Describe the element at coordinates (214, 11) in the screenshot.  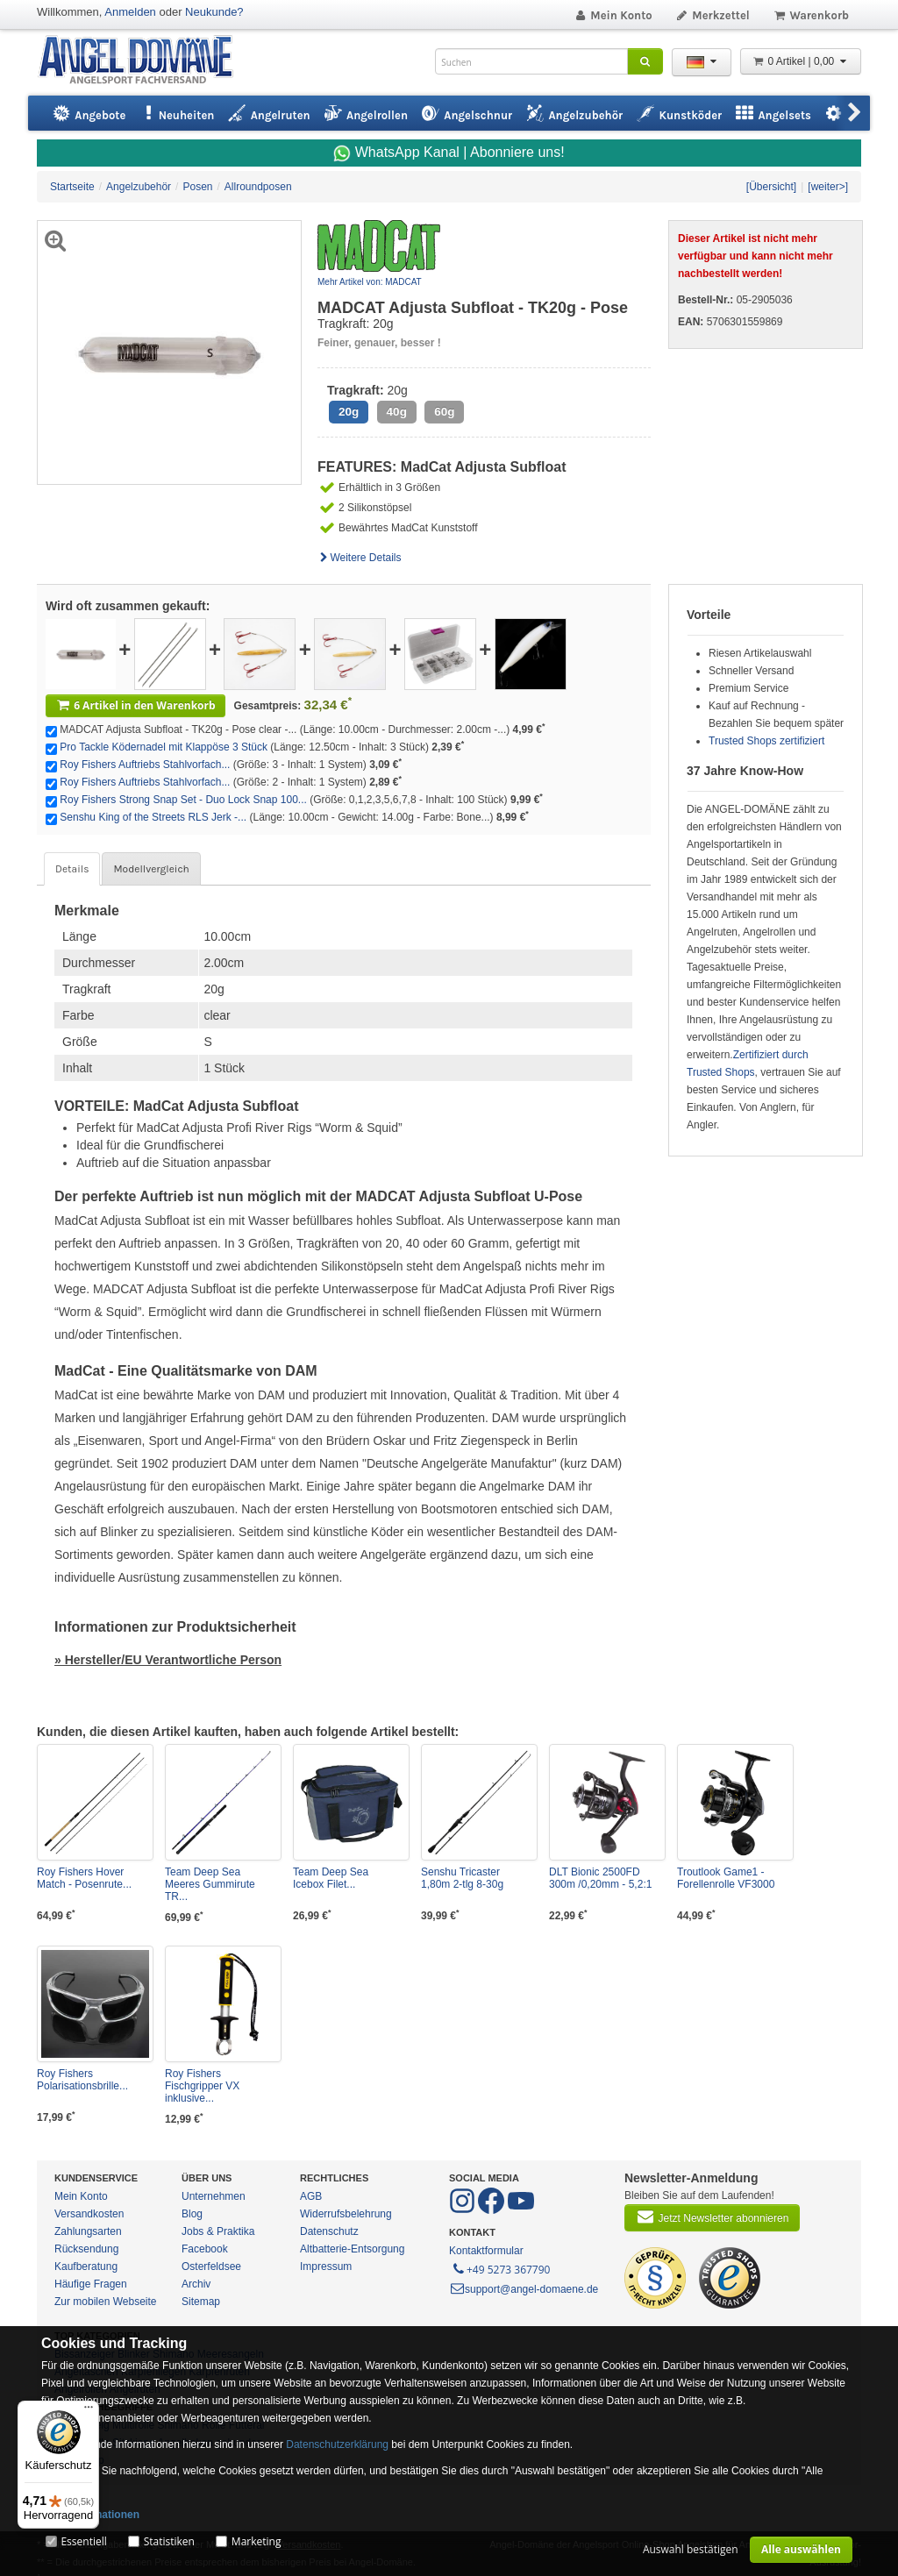
I see `Neukunde?` at that location.